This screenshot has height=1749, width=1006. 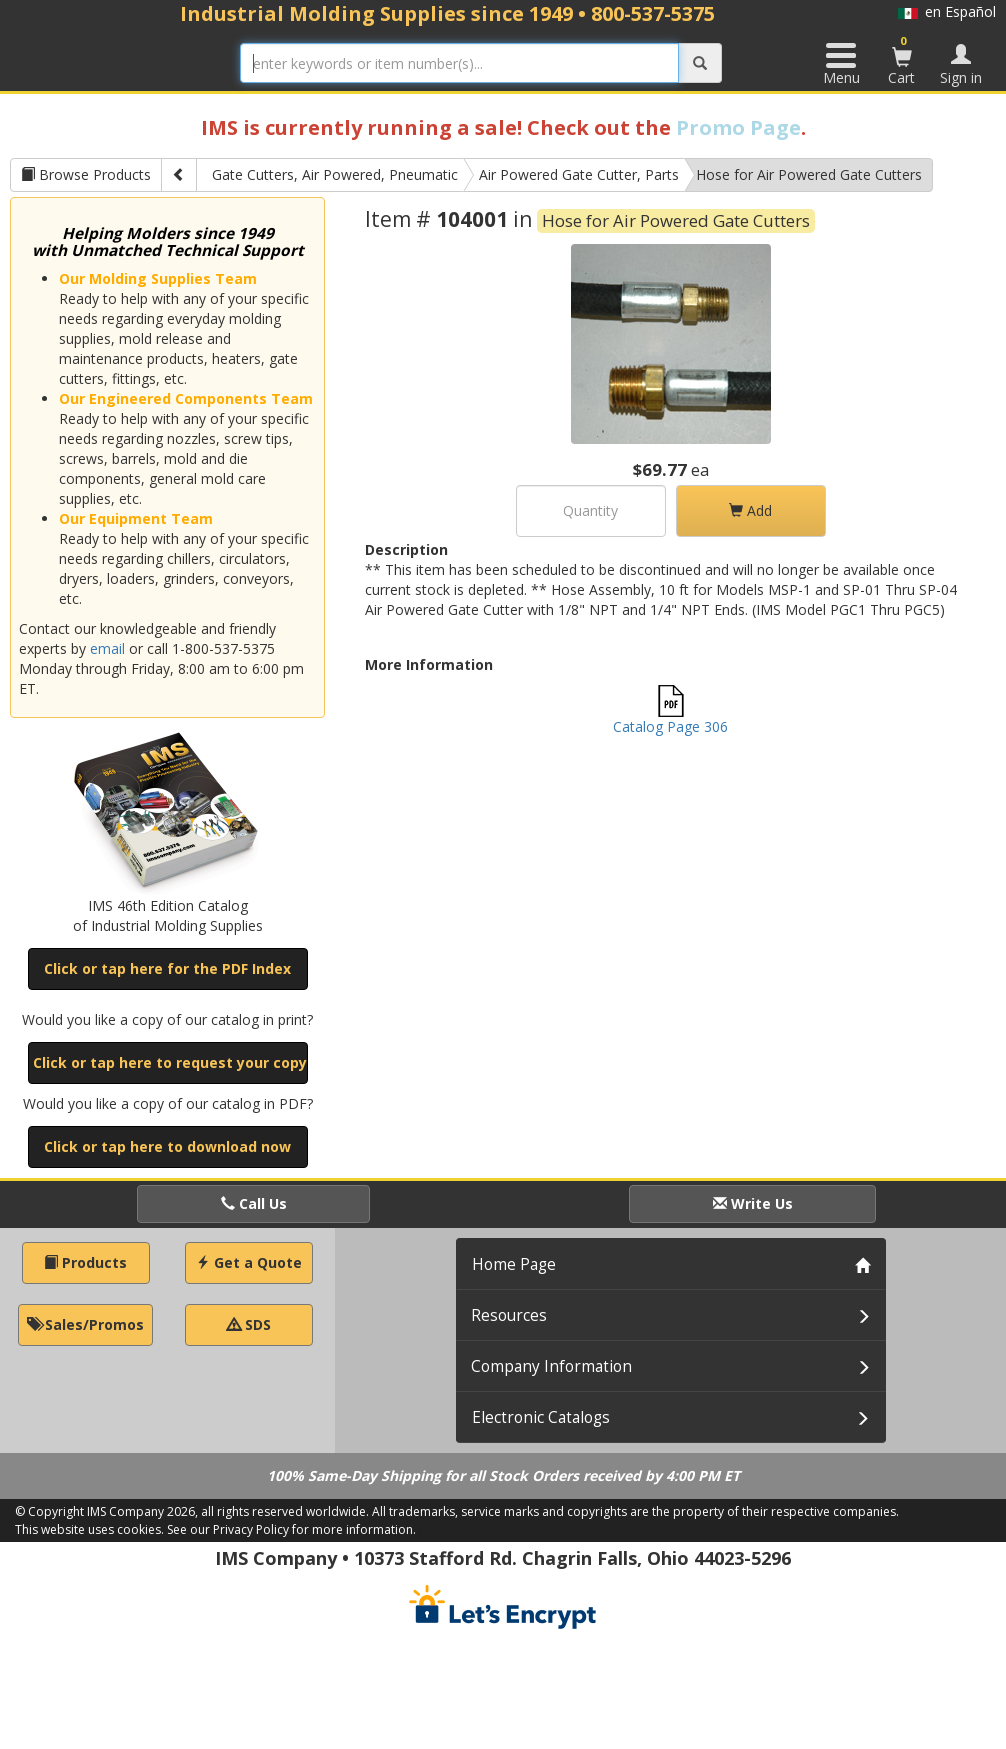 I want to click on Products [button], so click(x=85, y=1262).